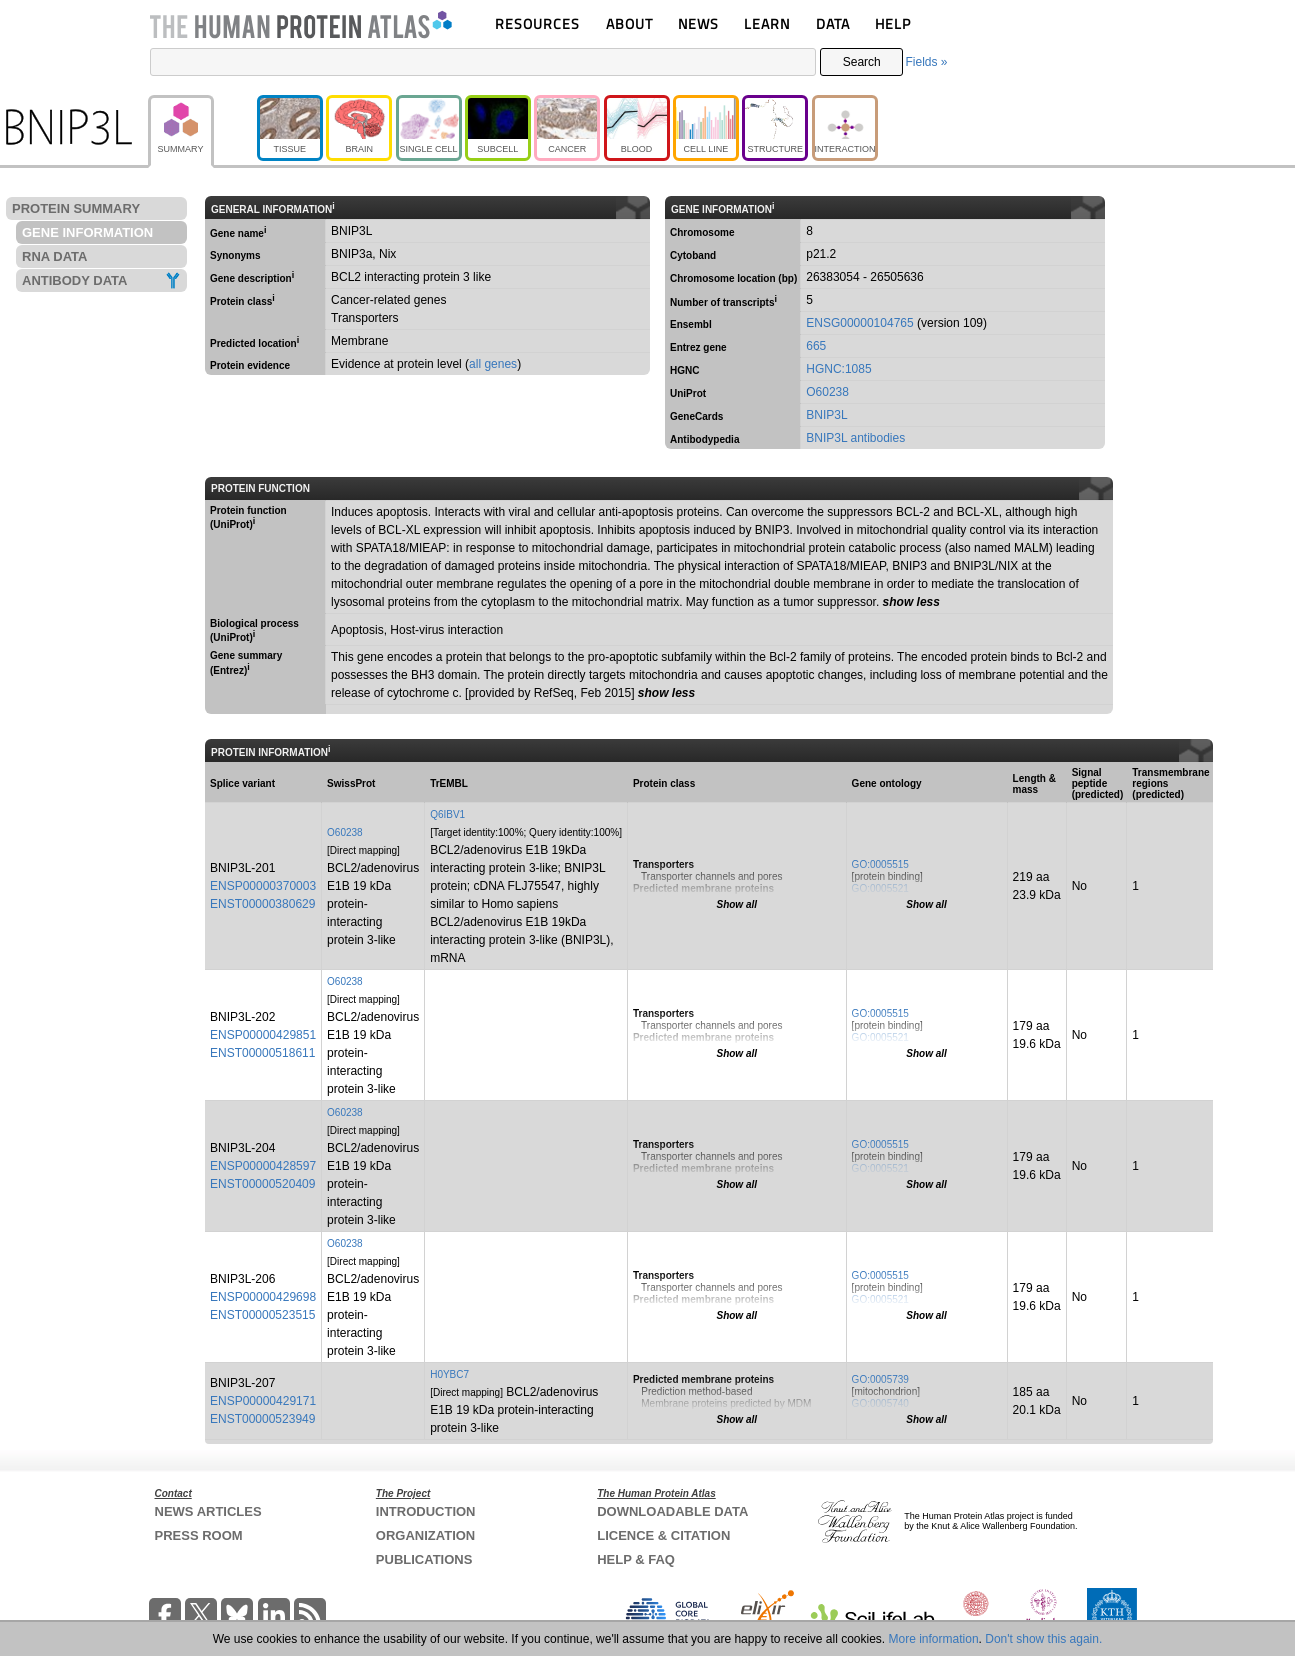 The image size is (1295, 1656). I want to click on NEWS, so click(698, 23).